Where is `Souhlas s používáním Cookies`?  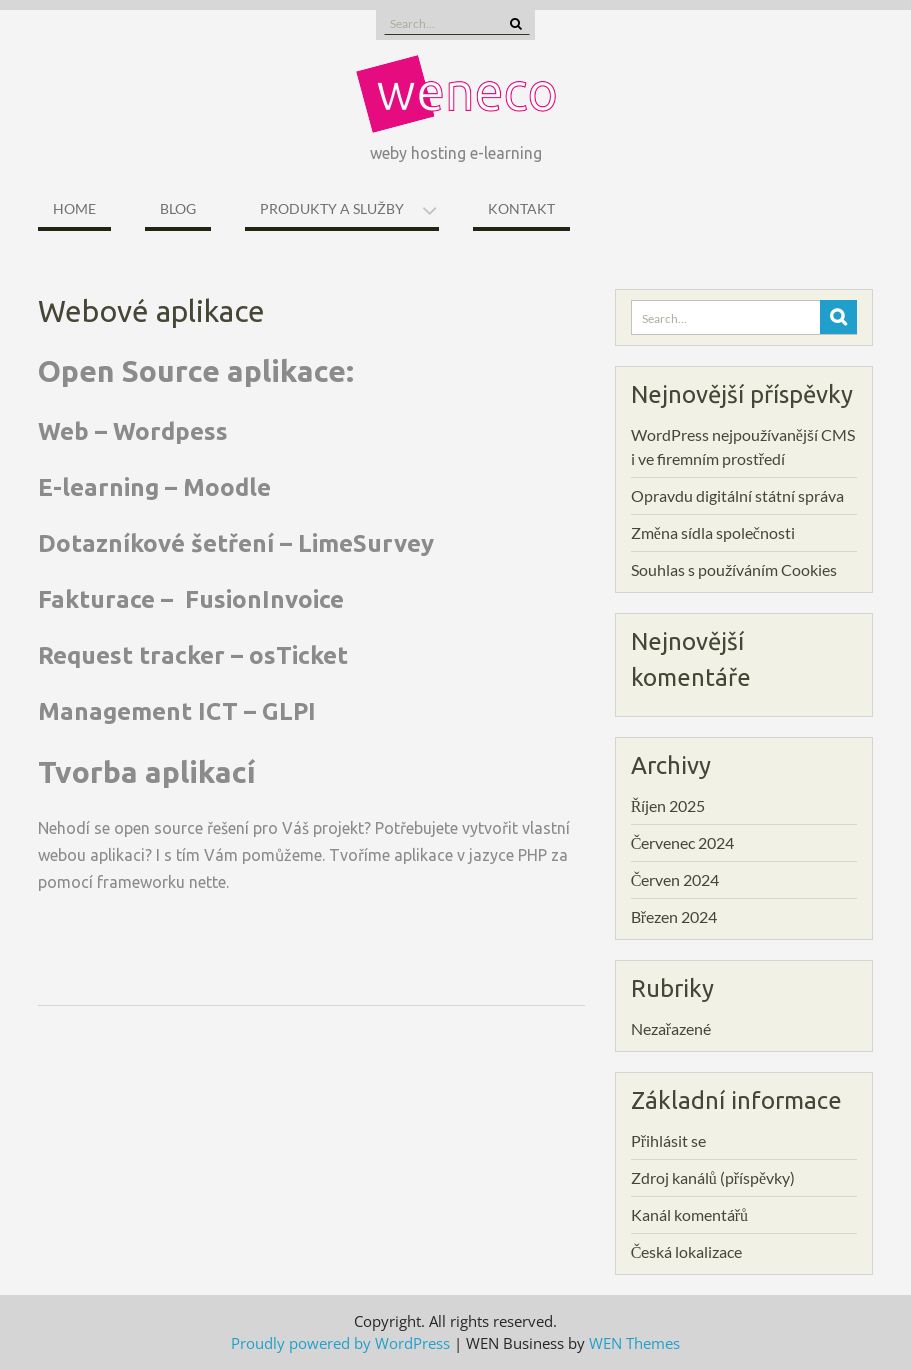
Souhlas s používáním Cookies is located at coordinates (734, 569).